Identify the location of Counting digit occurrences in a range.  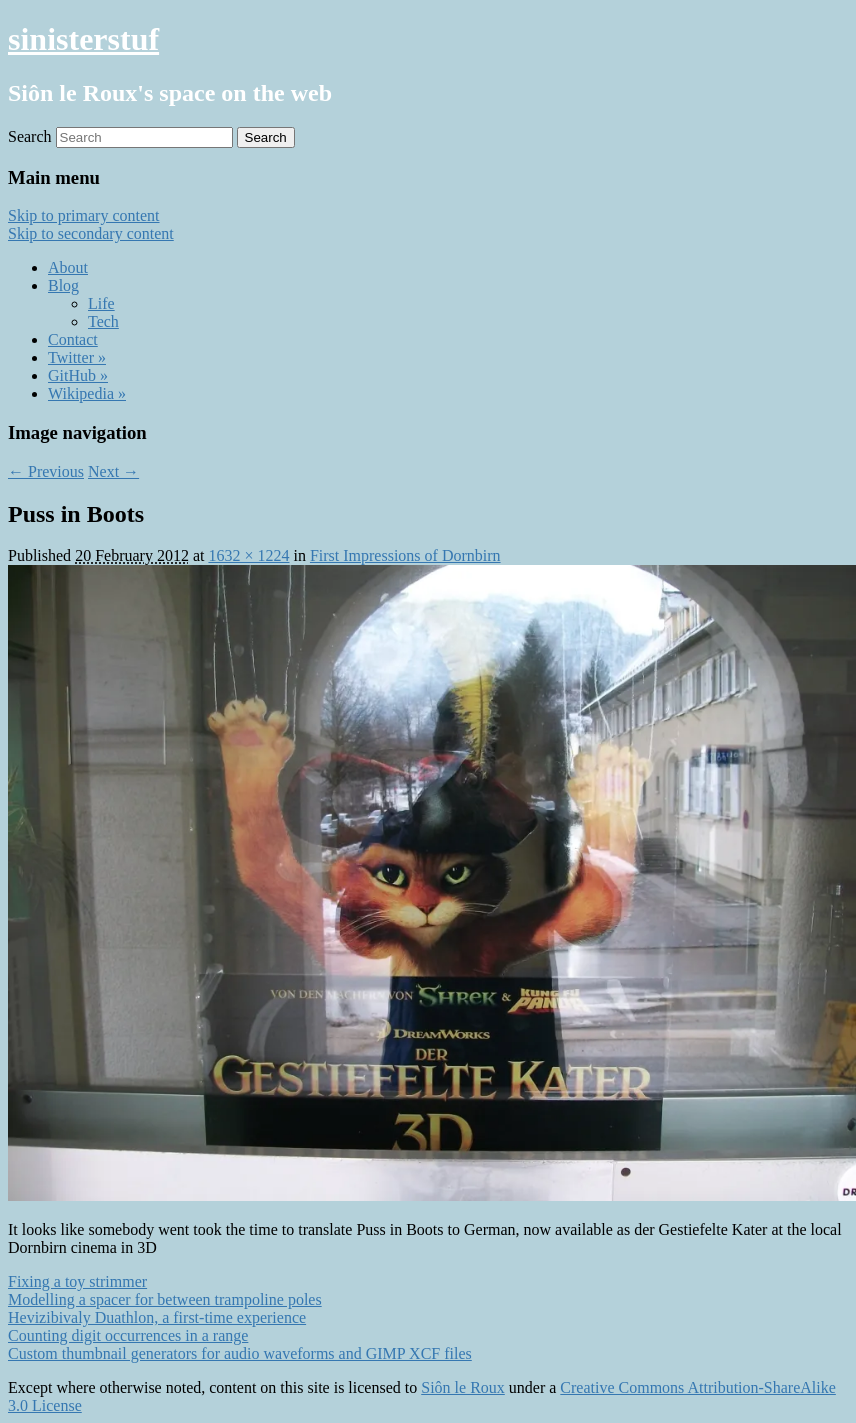
(128, 1335).